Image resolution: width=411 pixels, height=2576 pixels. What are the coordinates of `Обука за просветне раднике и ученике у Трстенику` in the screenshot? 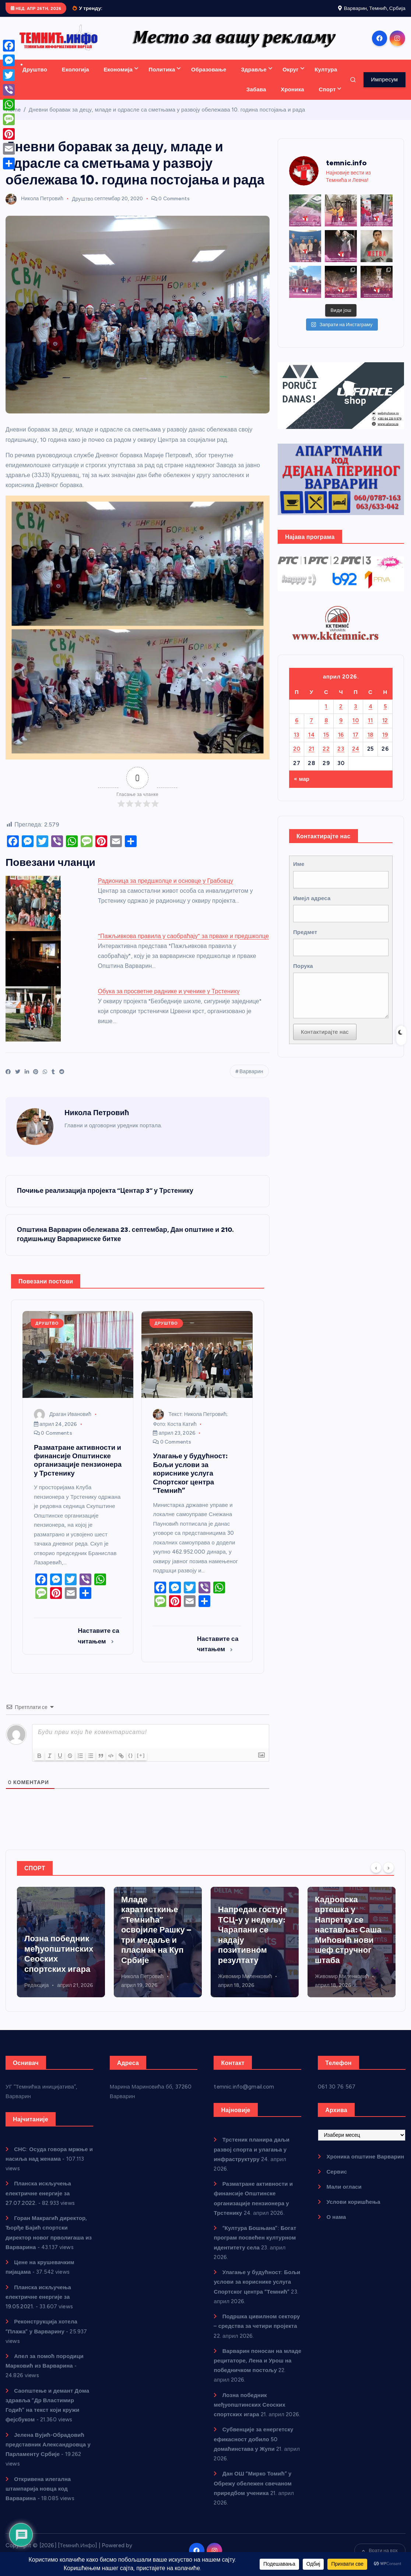 It's located at (169, 999).